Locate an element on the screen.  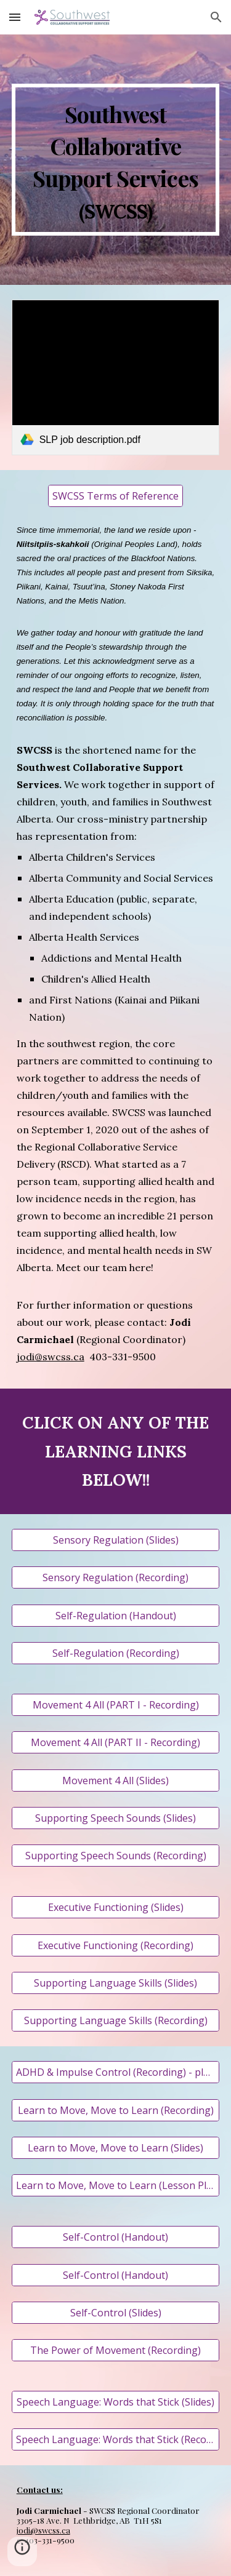
[Learn to Move, Move to Learn (Recording)] is located at coordinates (115, 2110).